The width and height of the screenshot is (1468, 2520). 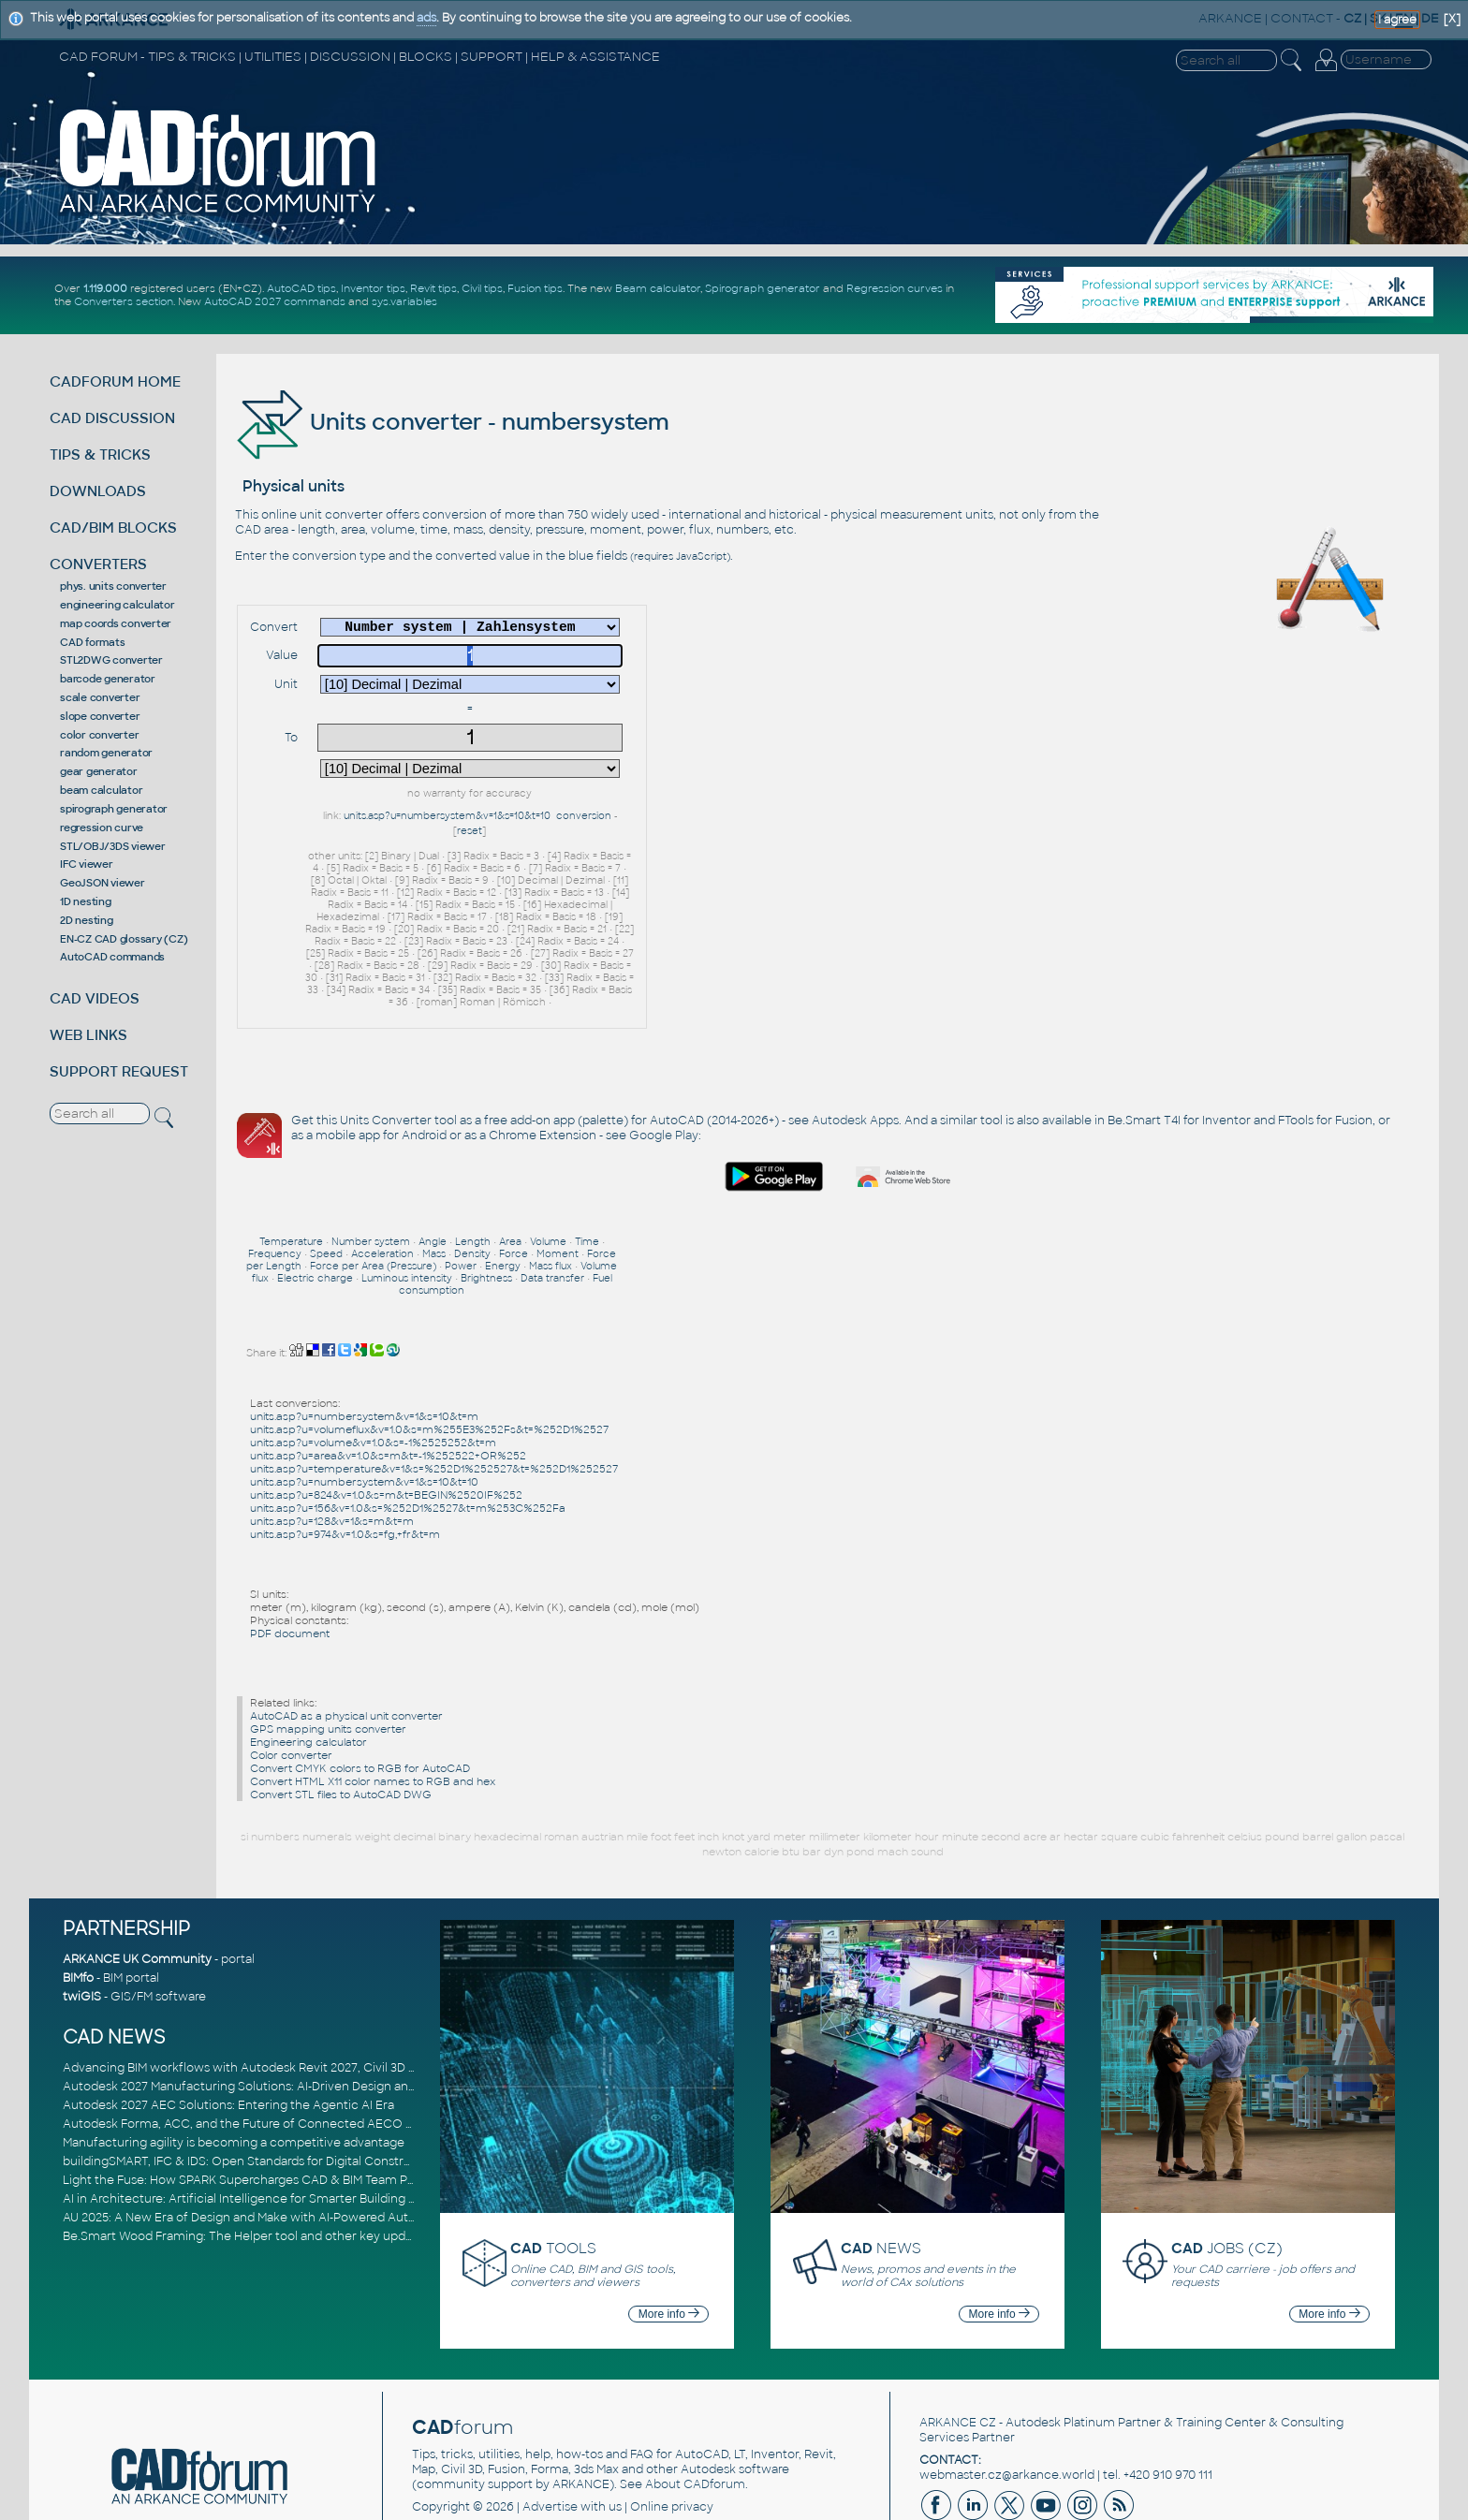 What do you see at coordinates (102, 882) in the screenshot?
I see `GeoJSON viewer` at bounding box center [102, 882].